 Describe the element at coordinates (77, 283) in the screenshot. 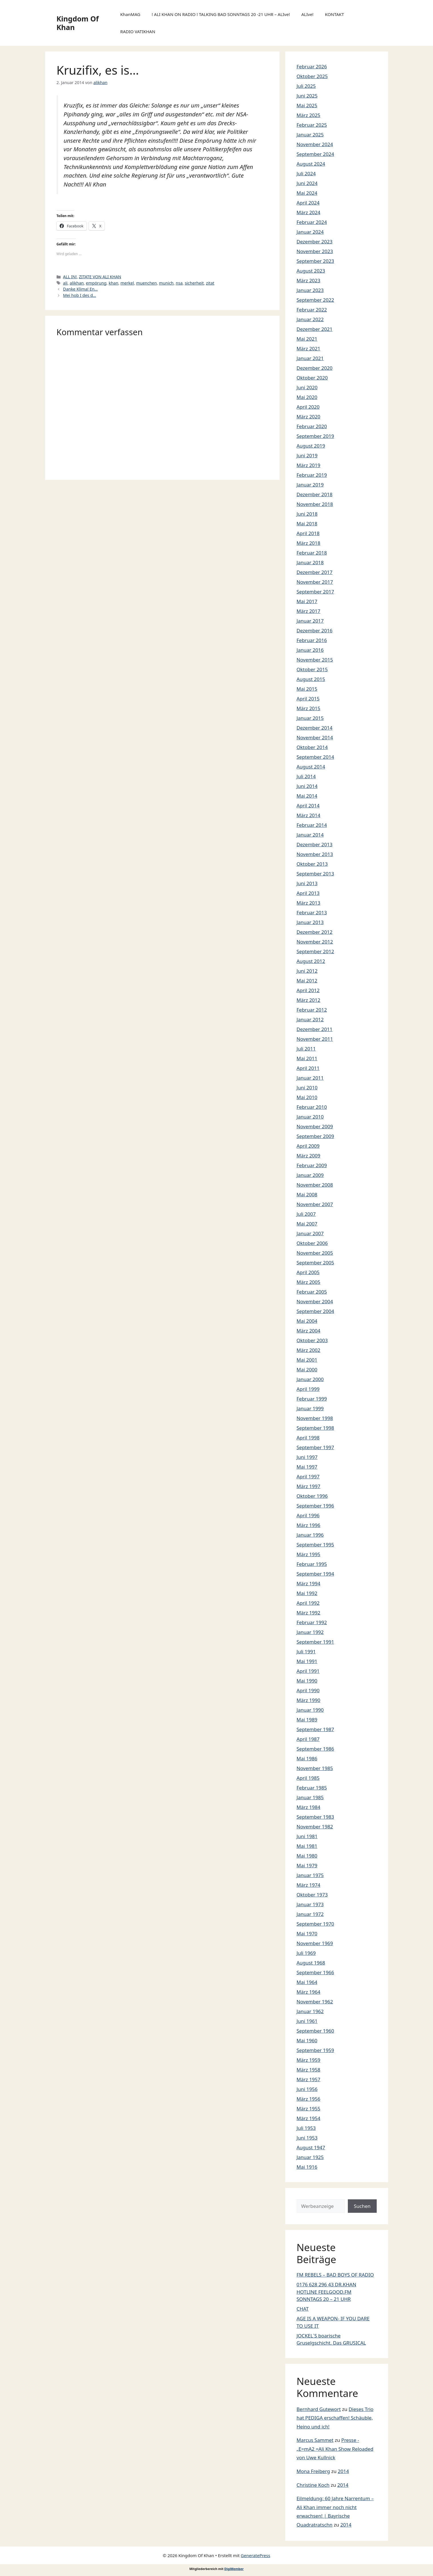

I see `alikhan` at that location.